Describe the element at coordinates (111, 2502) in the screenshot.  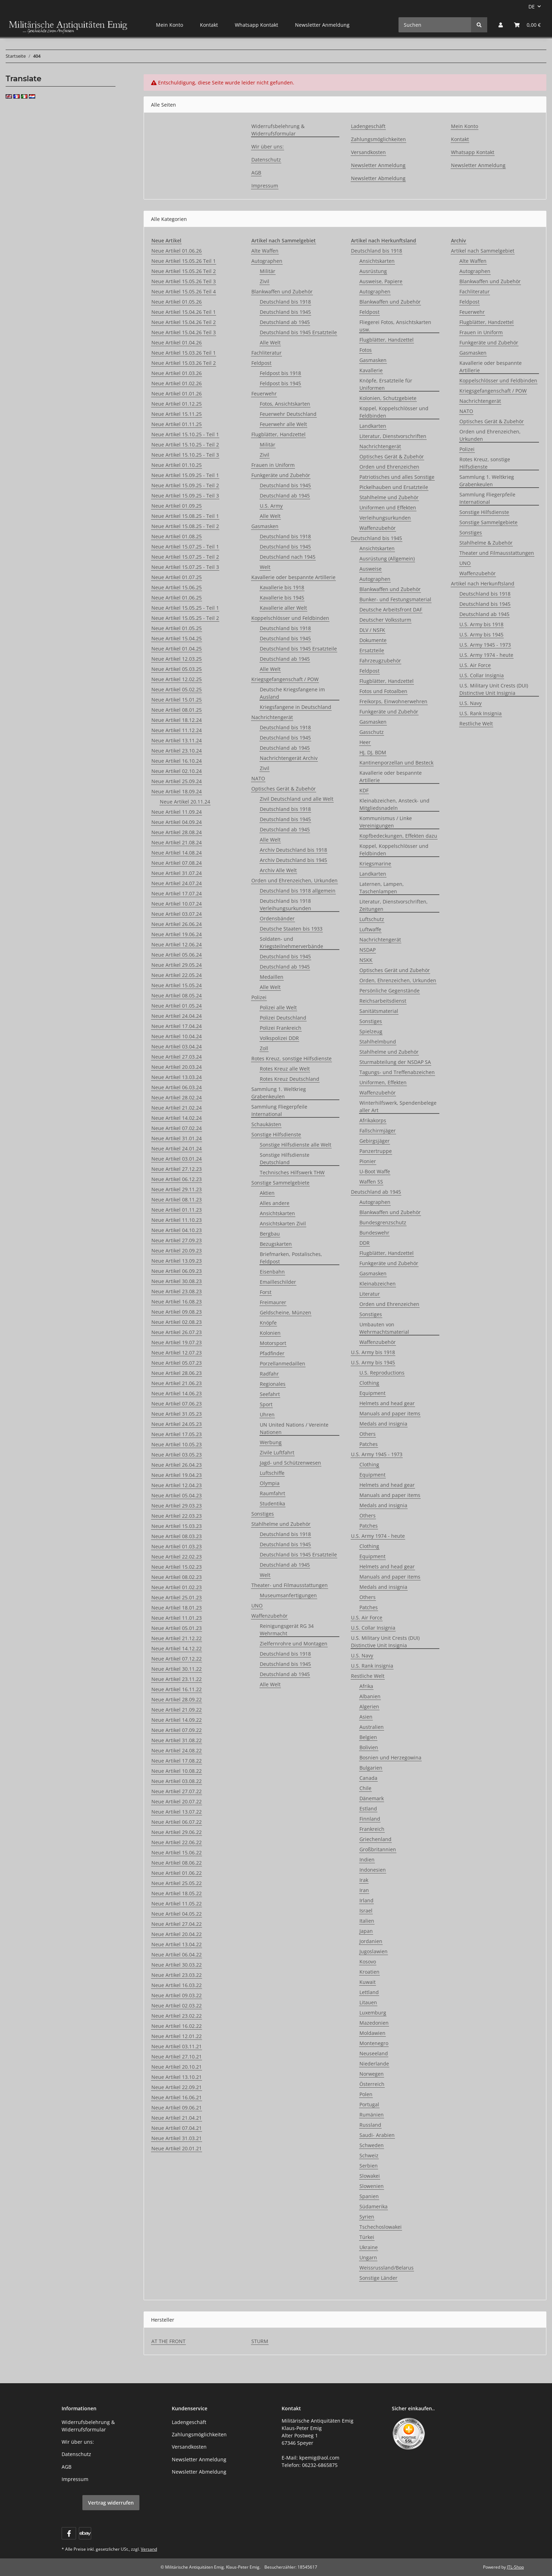
I see `Vertrag widerrufen` at that location.